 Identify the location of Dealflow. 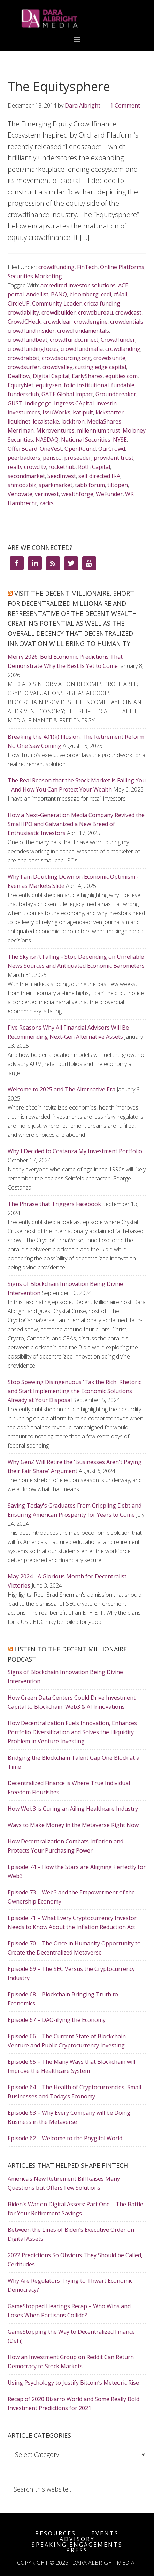
(19, 376).